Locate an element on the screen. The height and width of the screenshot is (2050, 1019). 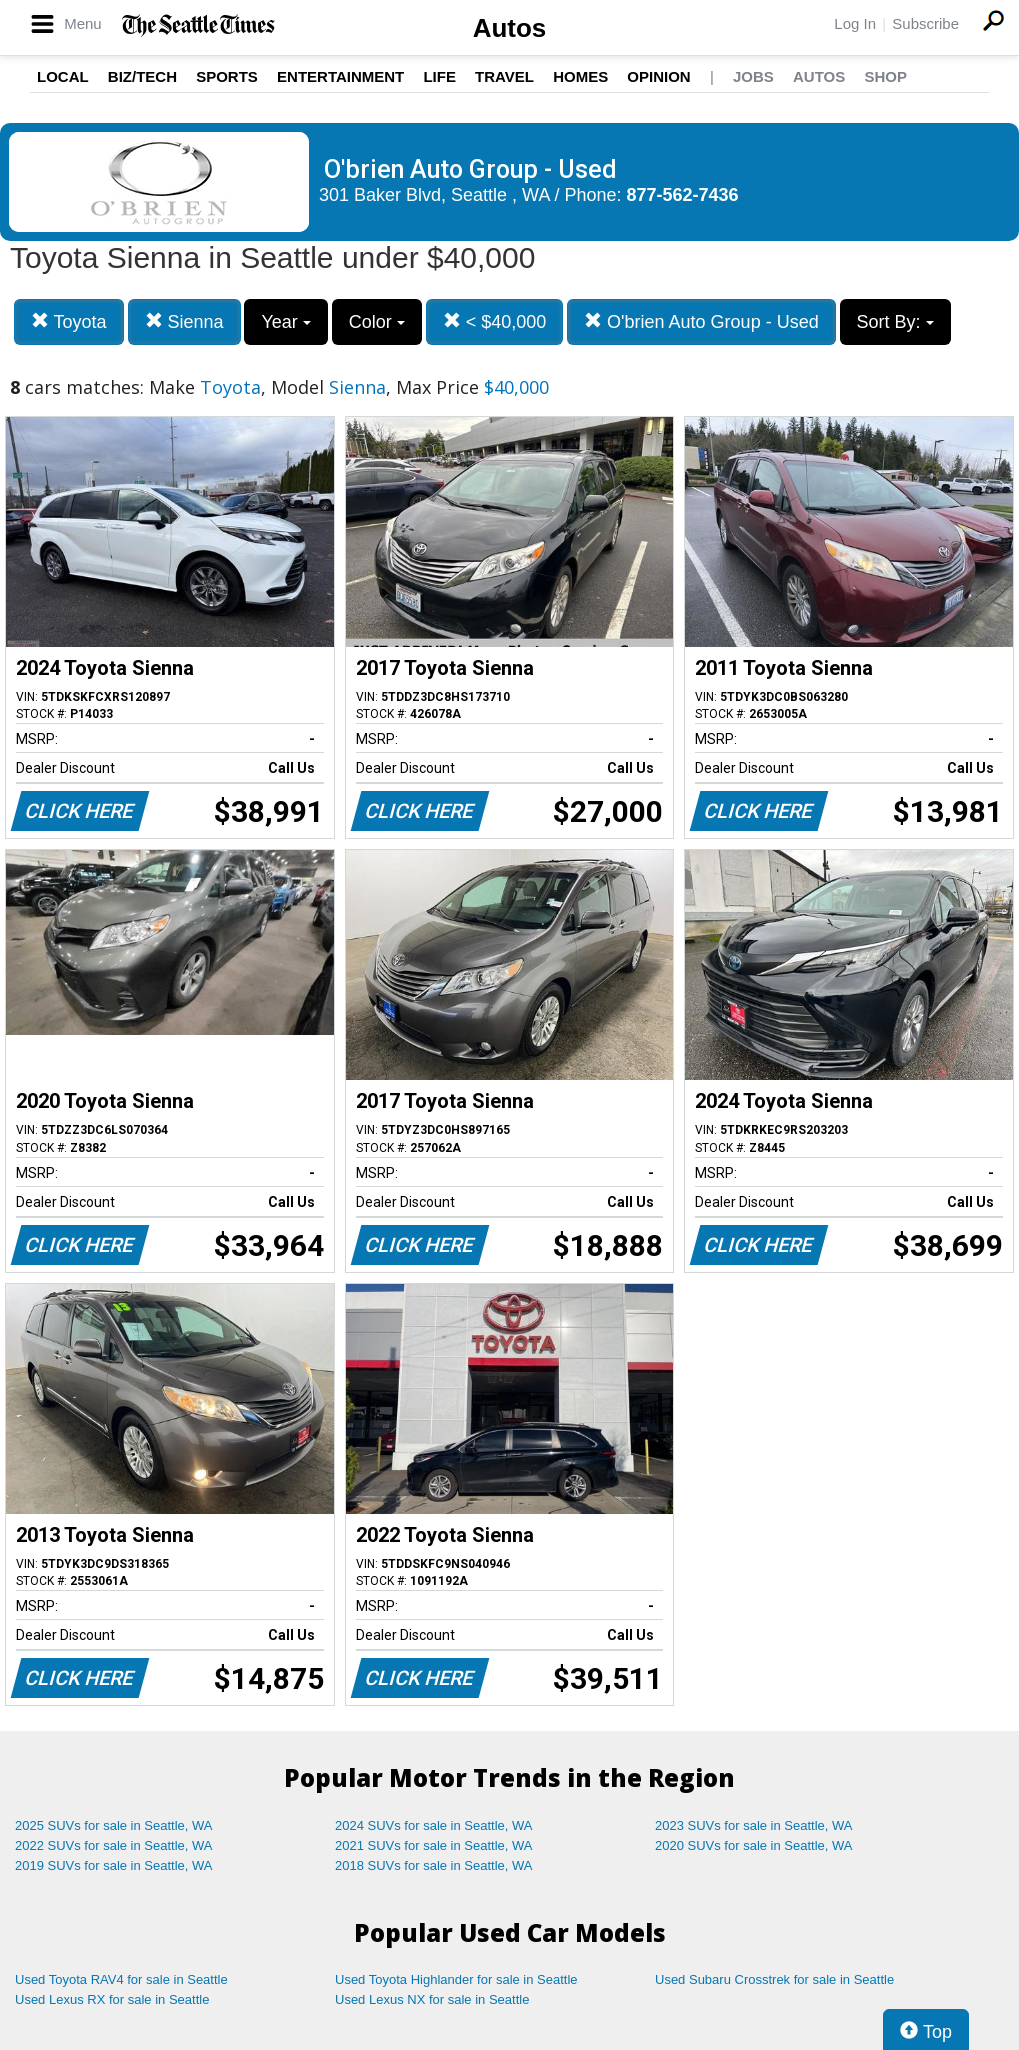
Life is located at coordinates (439, 76).